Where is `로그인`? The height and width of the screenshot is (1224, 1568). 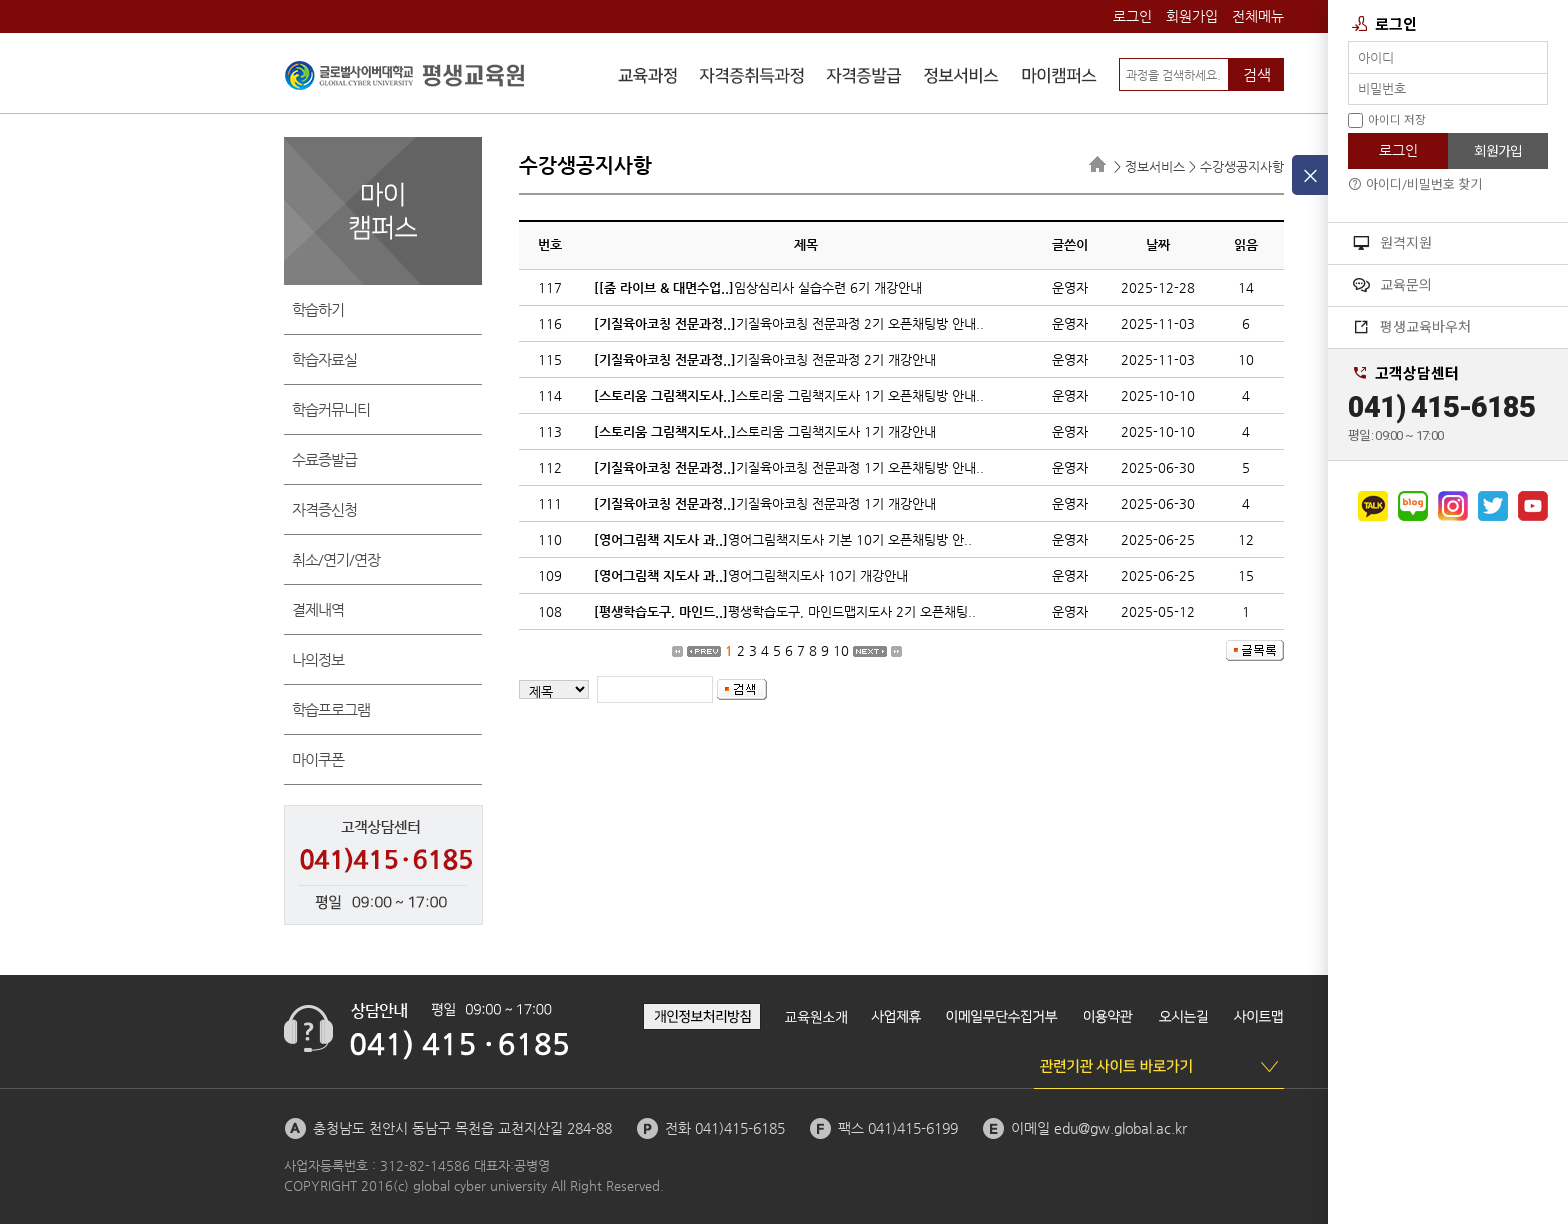
로그인 is located at coordinates (1132, 16).